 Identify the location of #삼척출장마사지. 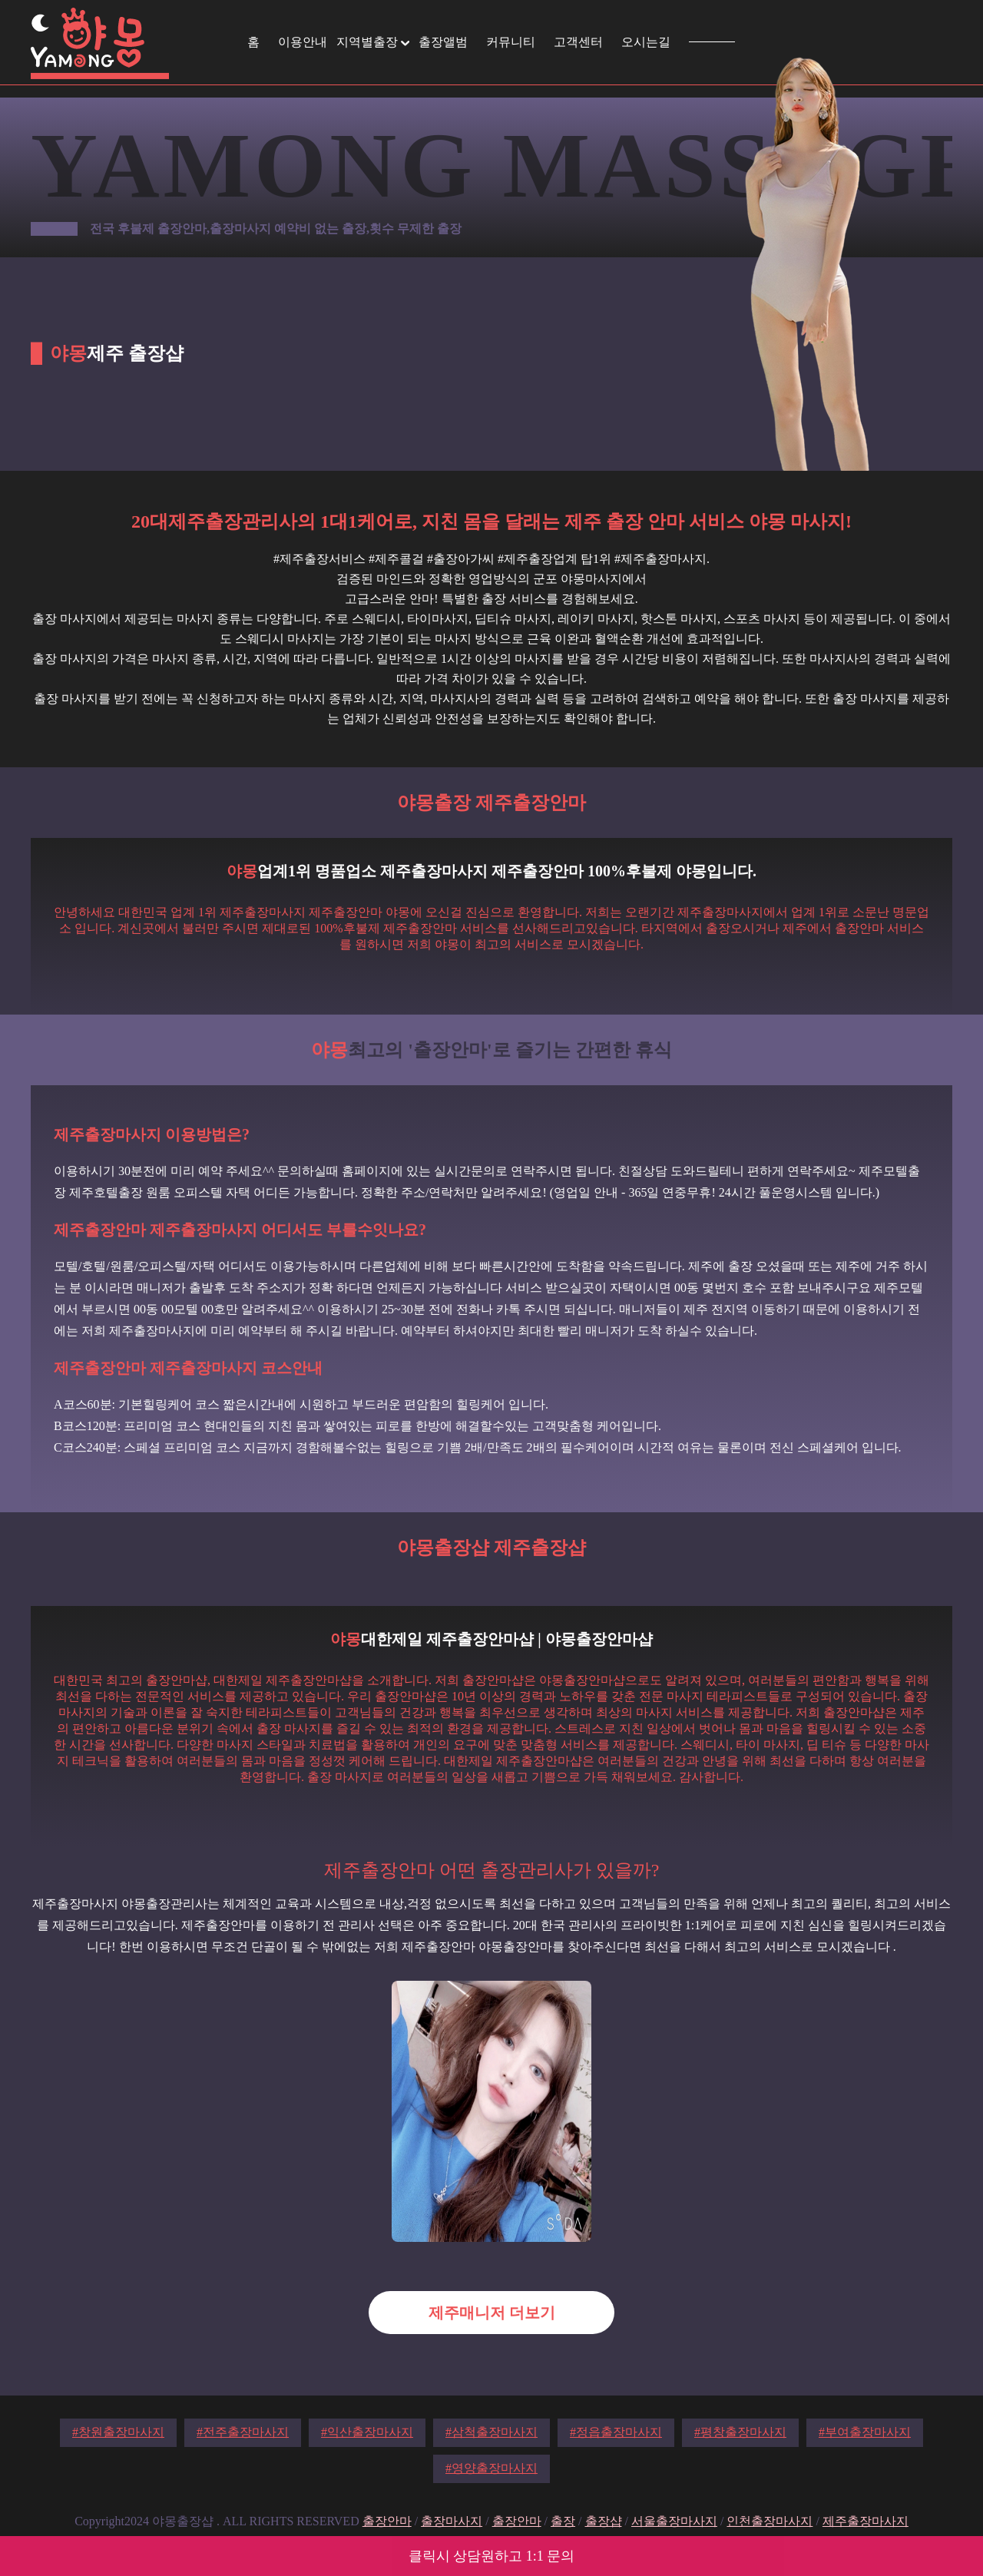
(491, 2432).